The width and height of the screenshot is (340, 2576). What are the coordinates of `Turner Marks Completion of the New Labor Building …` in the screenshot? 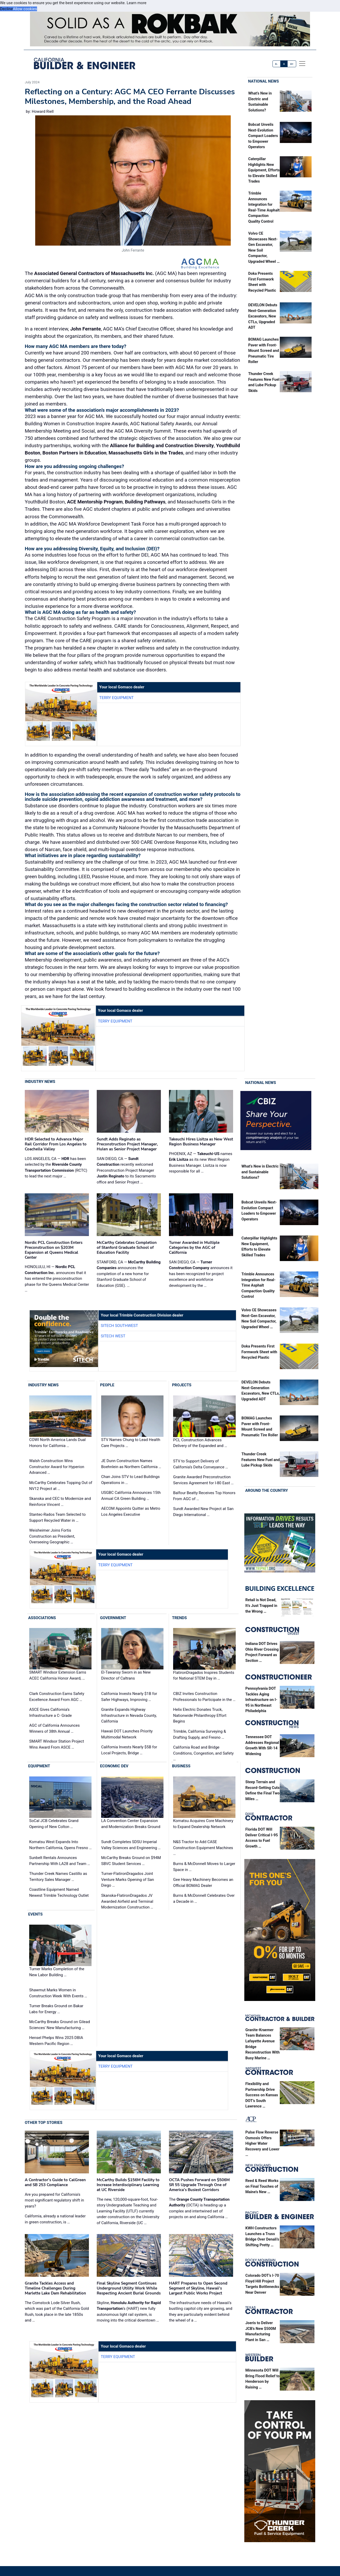 It's located at (56, 1972).